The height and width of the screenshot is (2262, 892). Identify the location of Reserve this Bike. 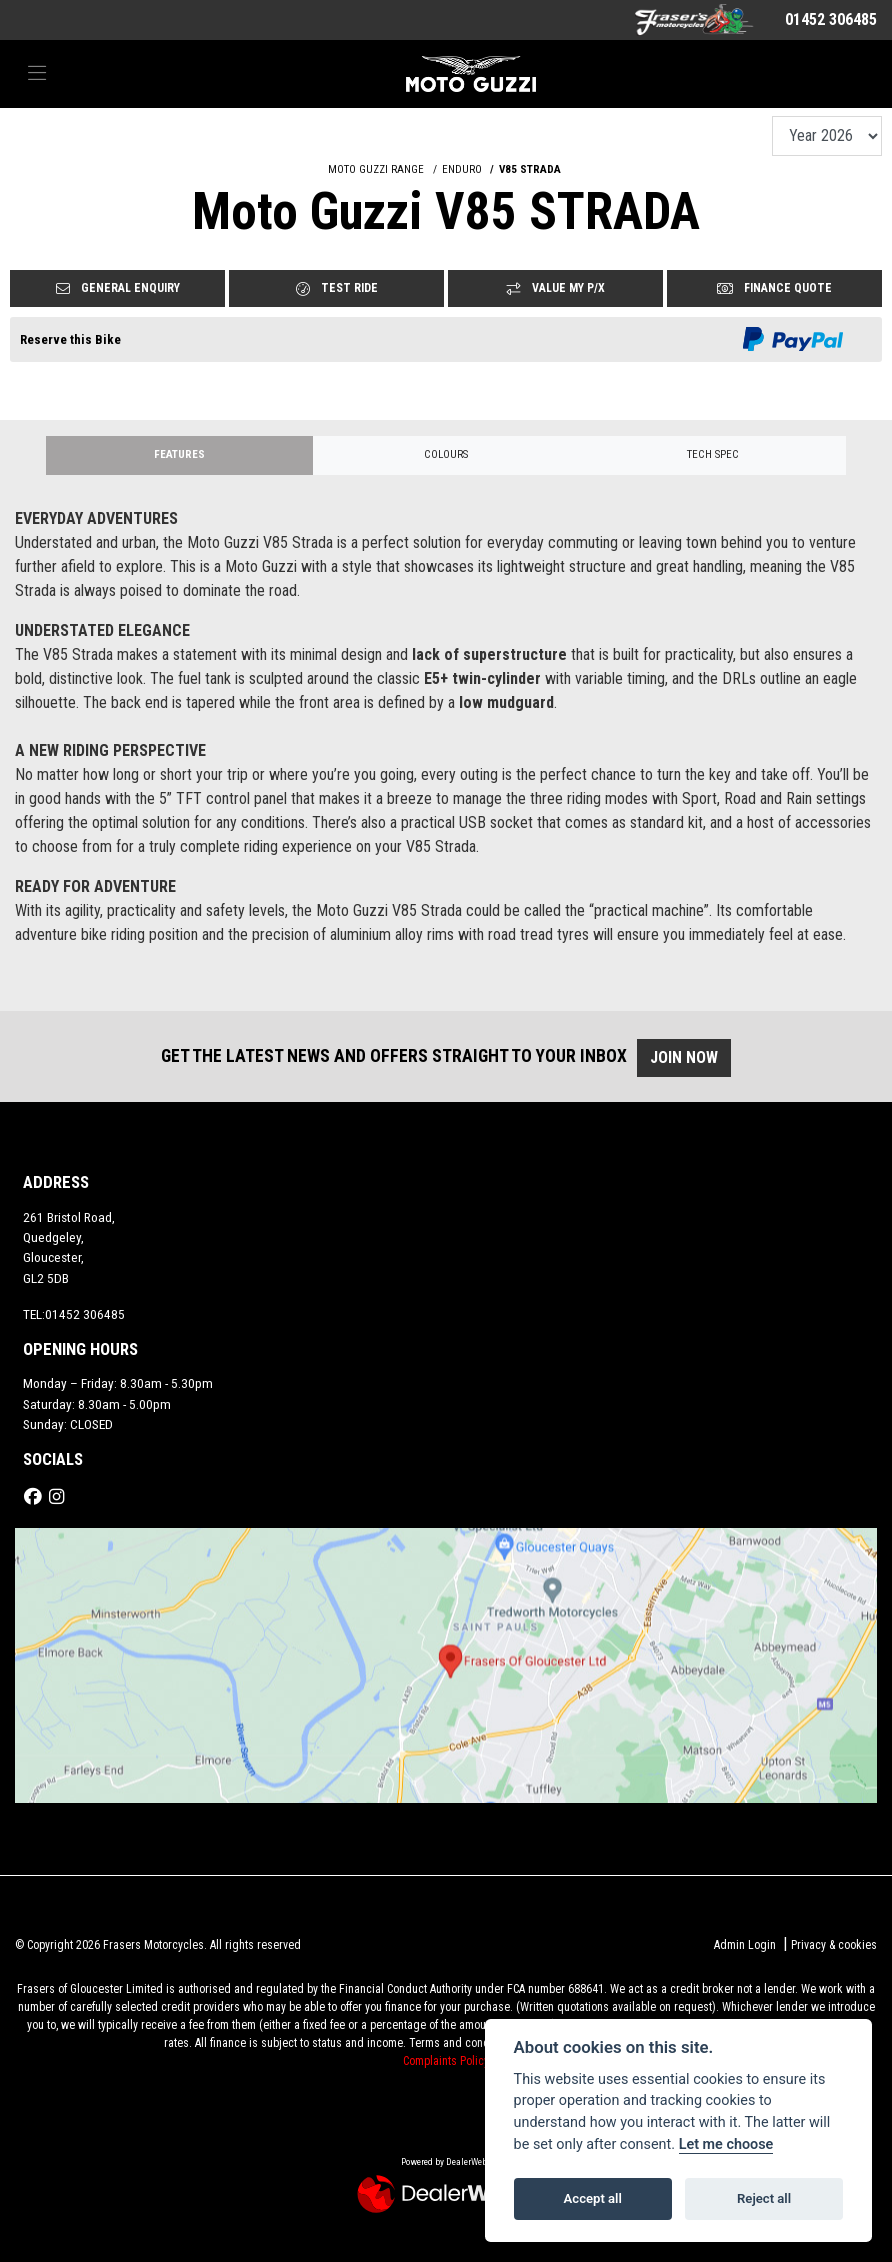
(70, 339).